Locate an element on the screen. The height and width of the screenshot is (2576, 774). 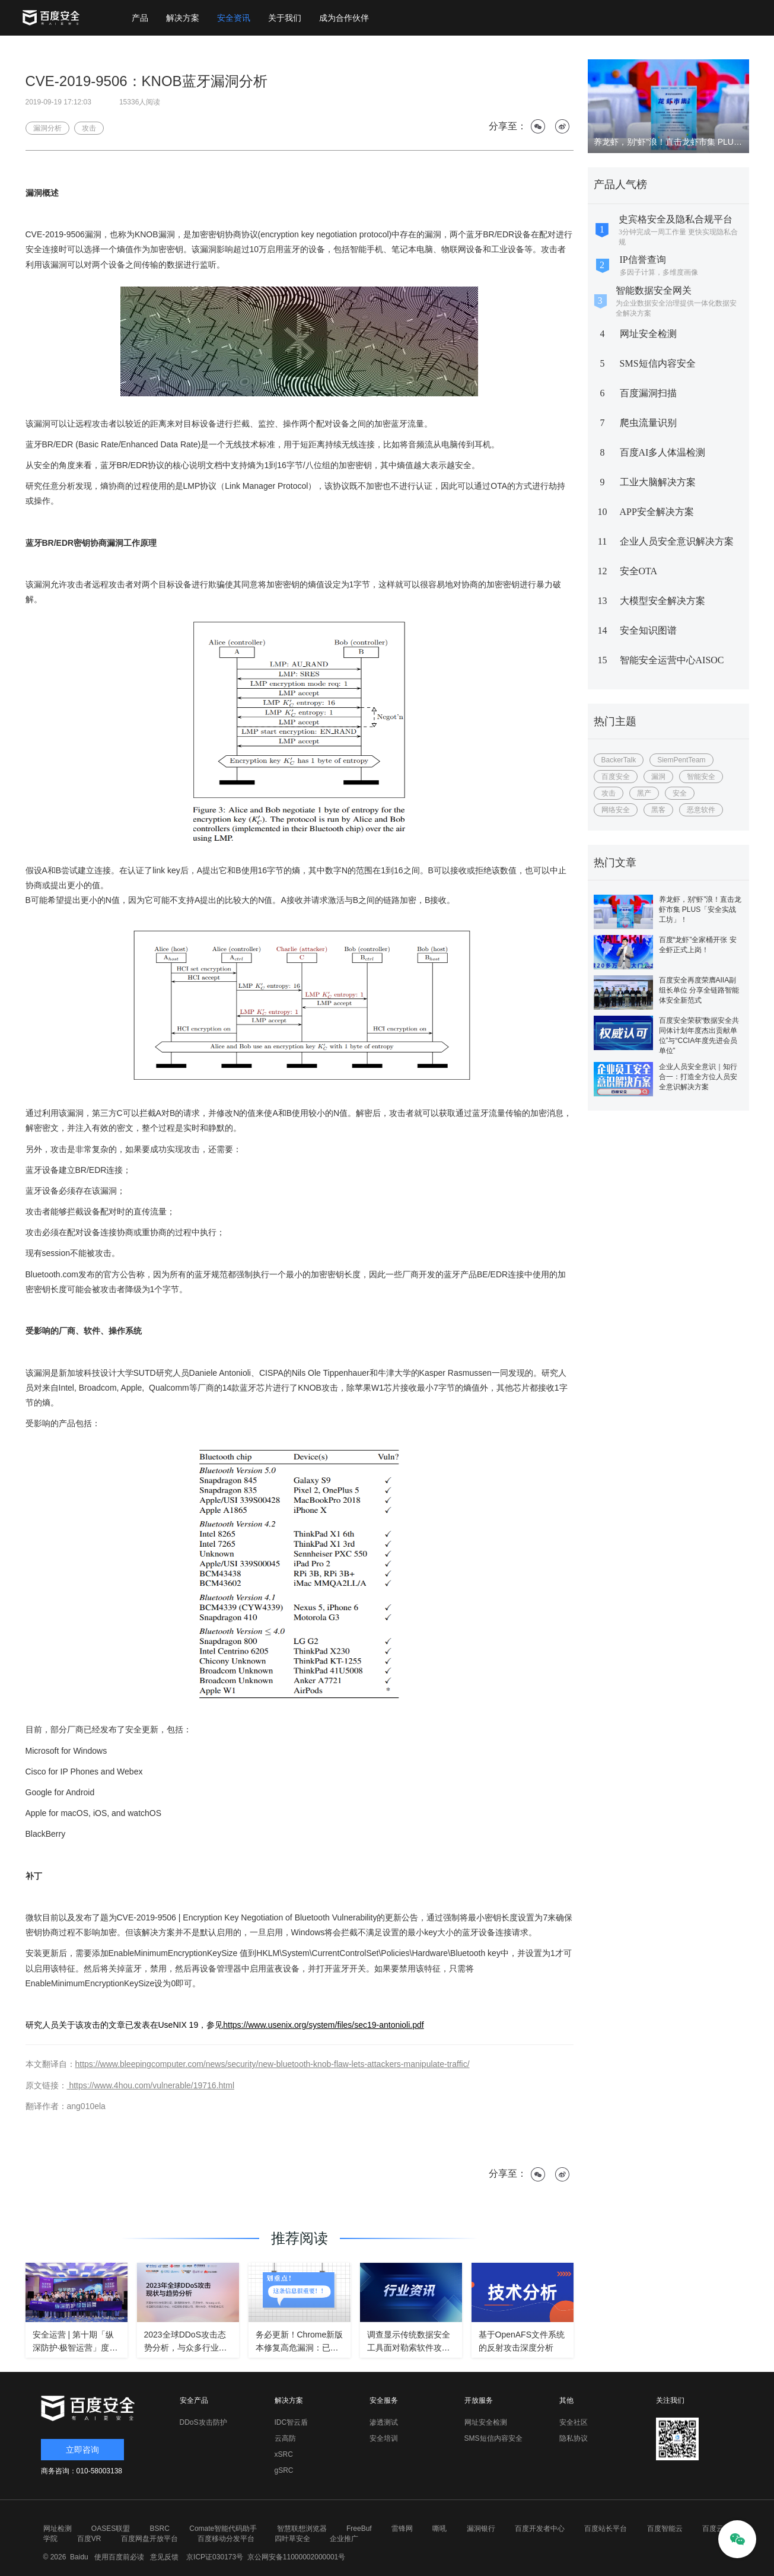
意见反馈 is located at coordinates (162, 2557).